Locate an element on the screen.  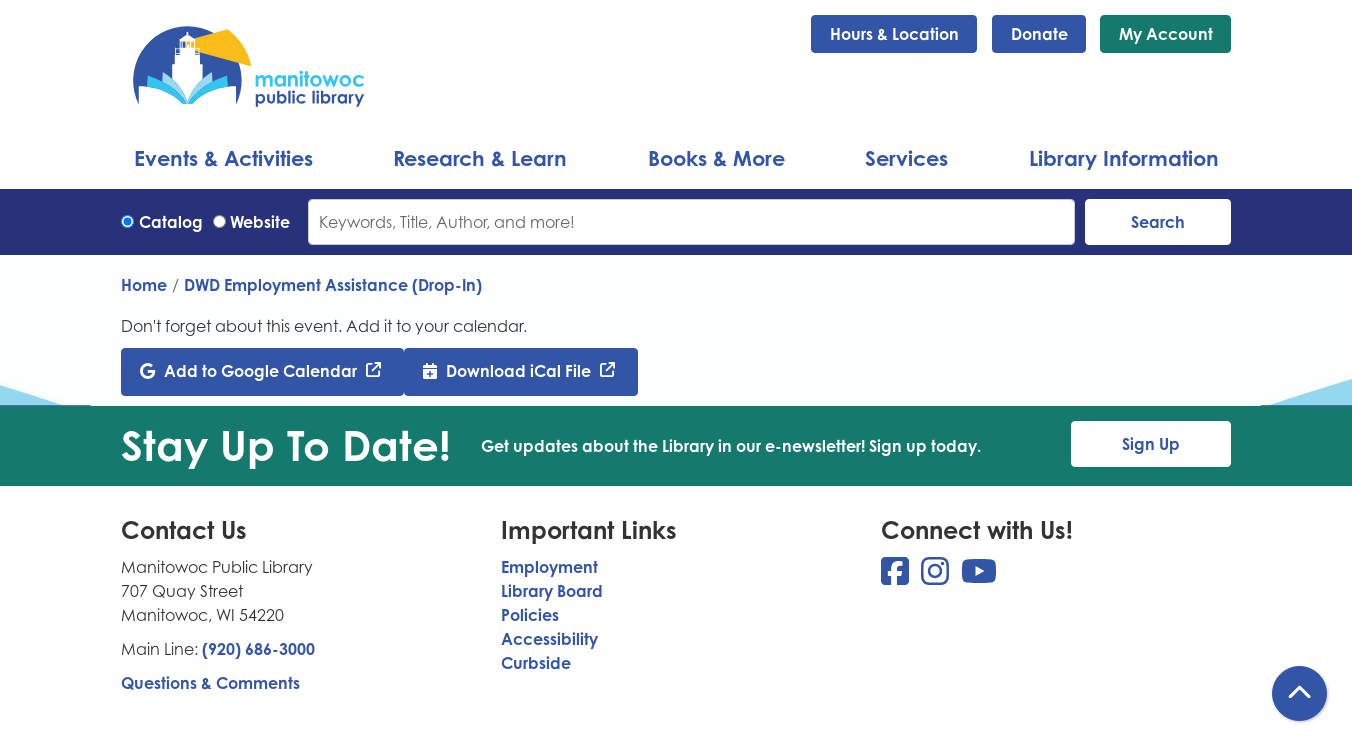
[View Manitowoc Public Library on Instagram] is located at coordinates (937, 577).